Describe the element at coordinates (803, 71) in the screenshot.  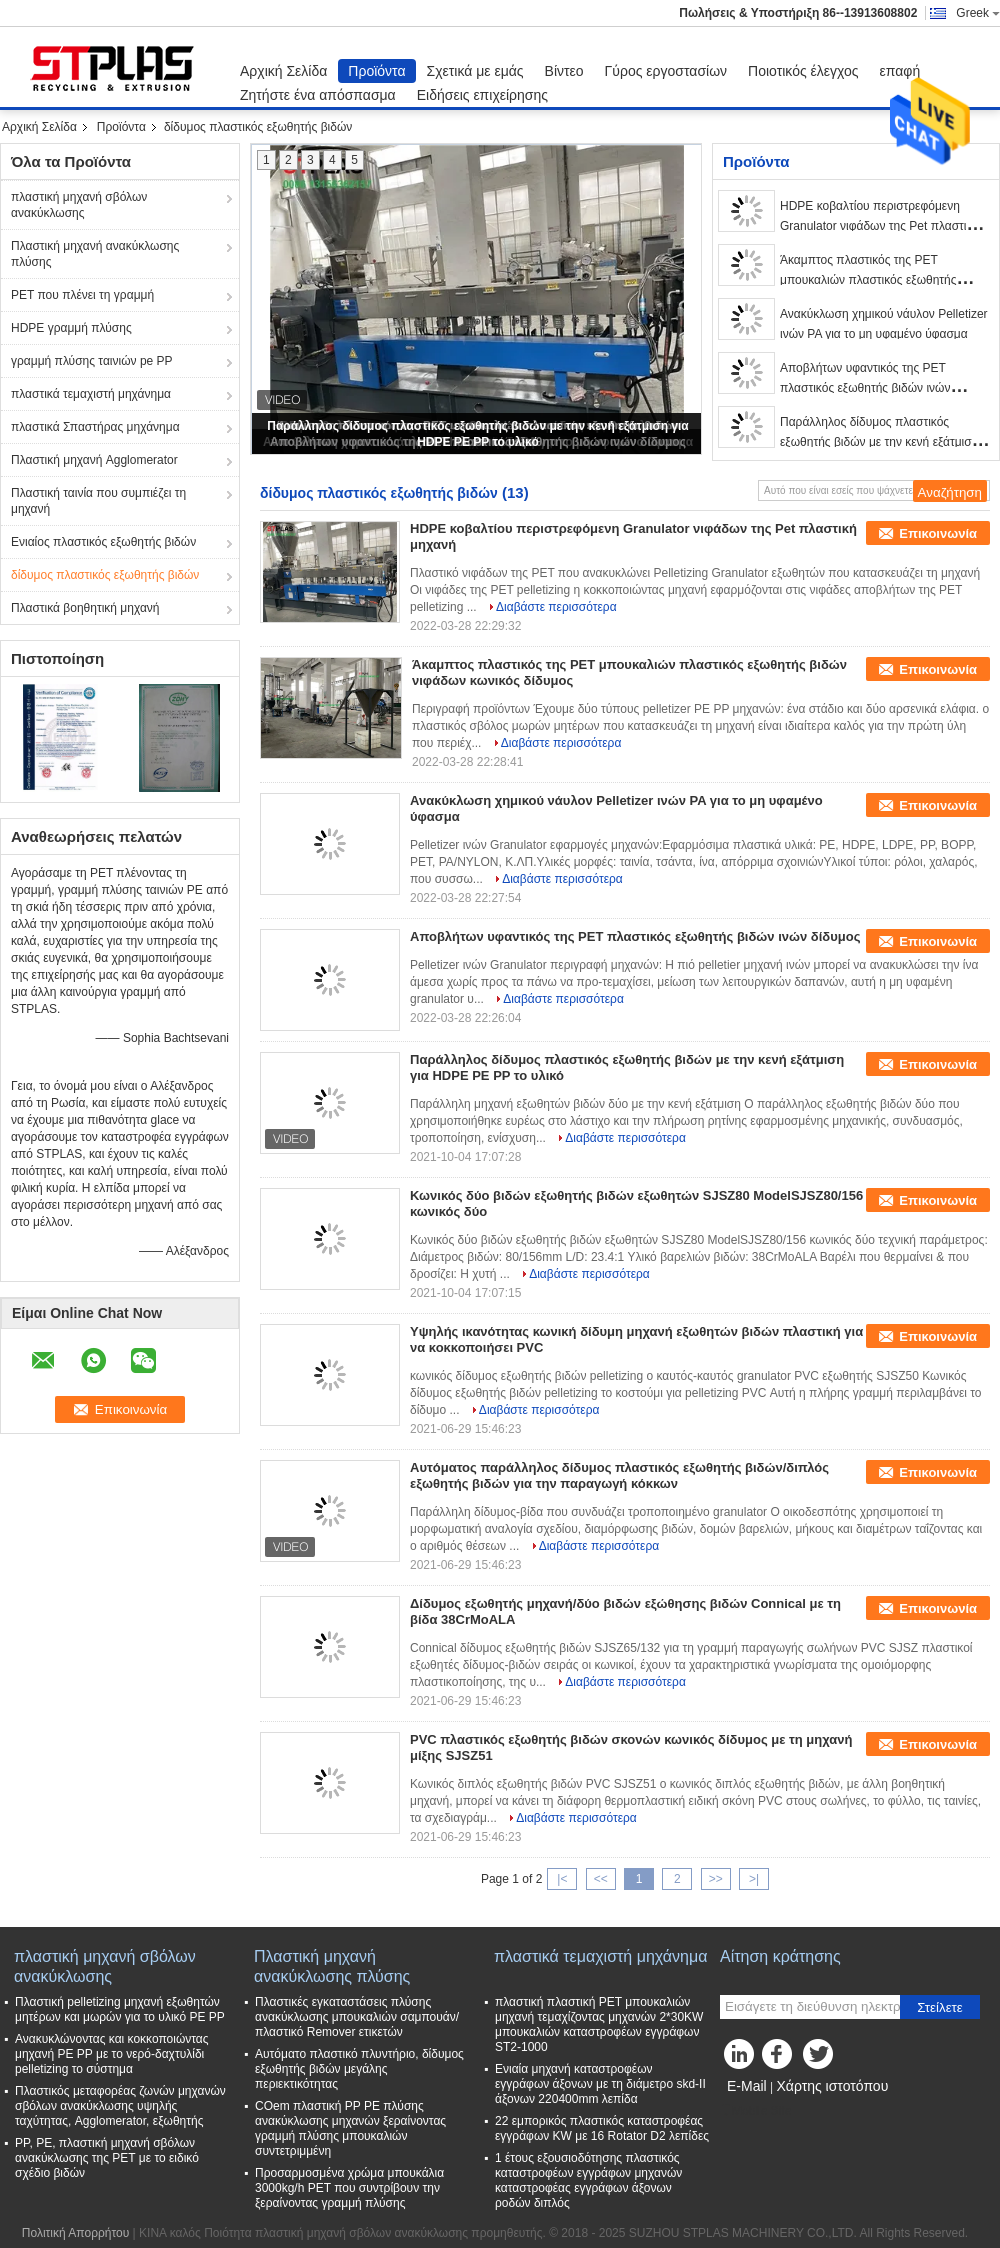
I see `Ποιοτικός έλεγχος` at that location.